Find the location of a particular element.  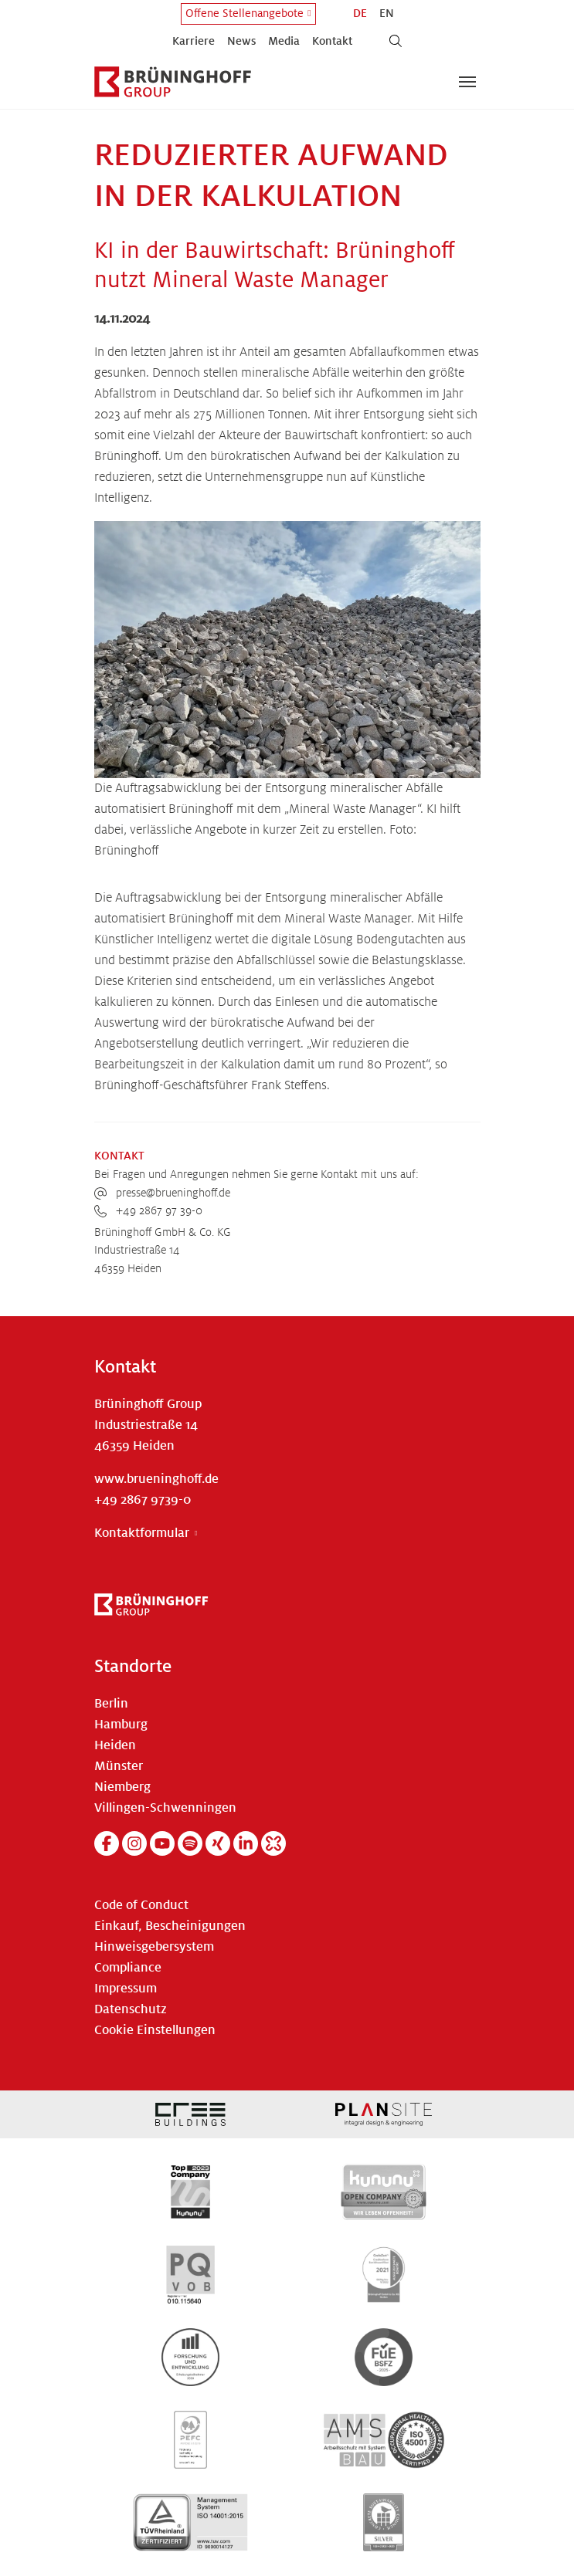

Niemberg is located at coordinates (122, 1787).